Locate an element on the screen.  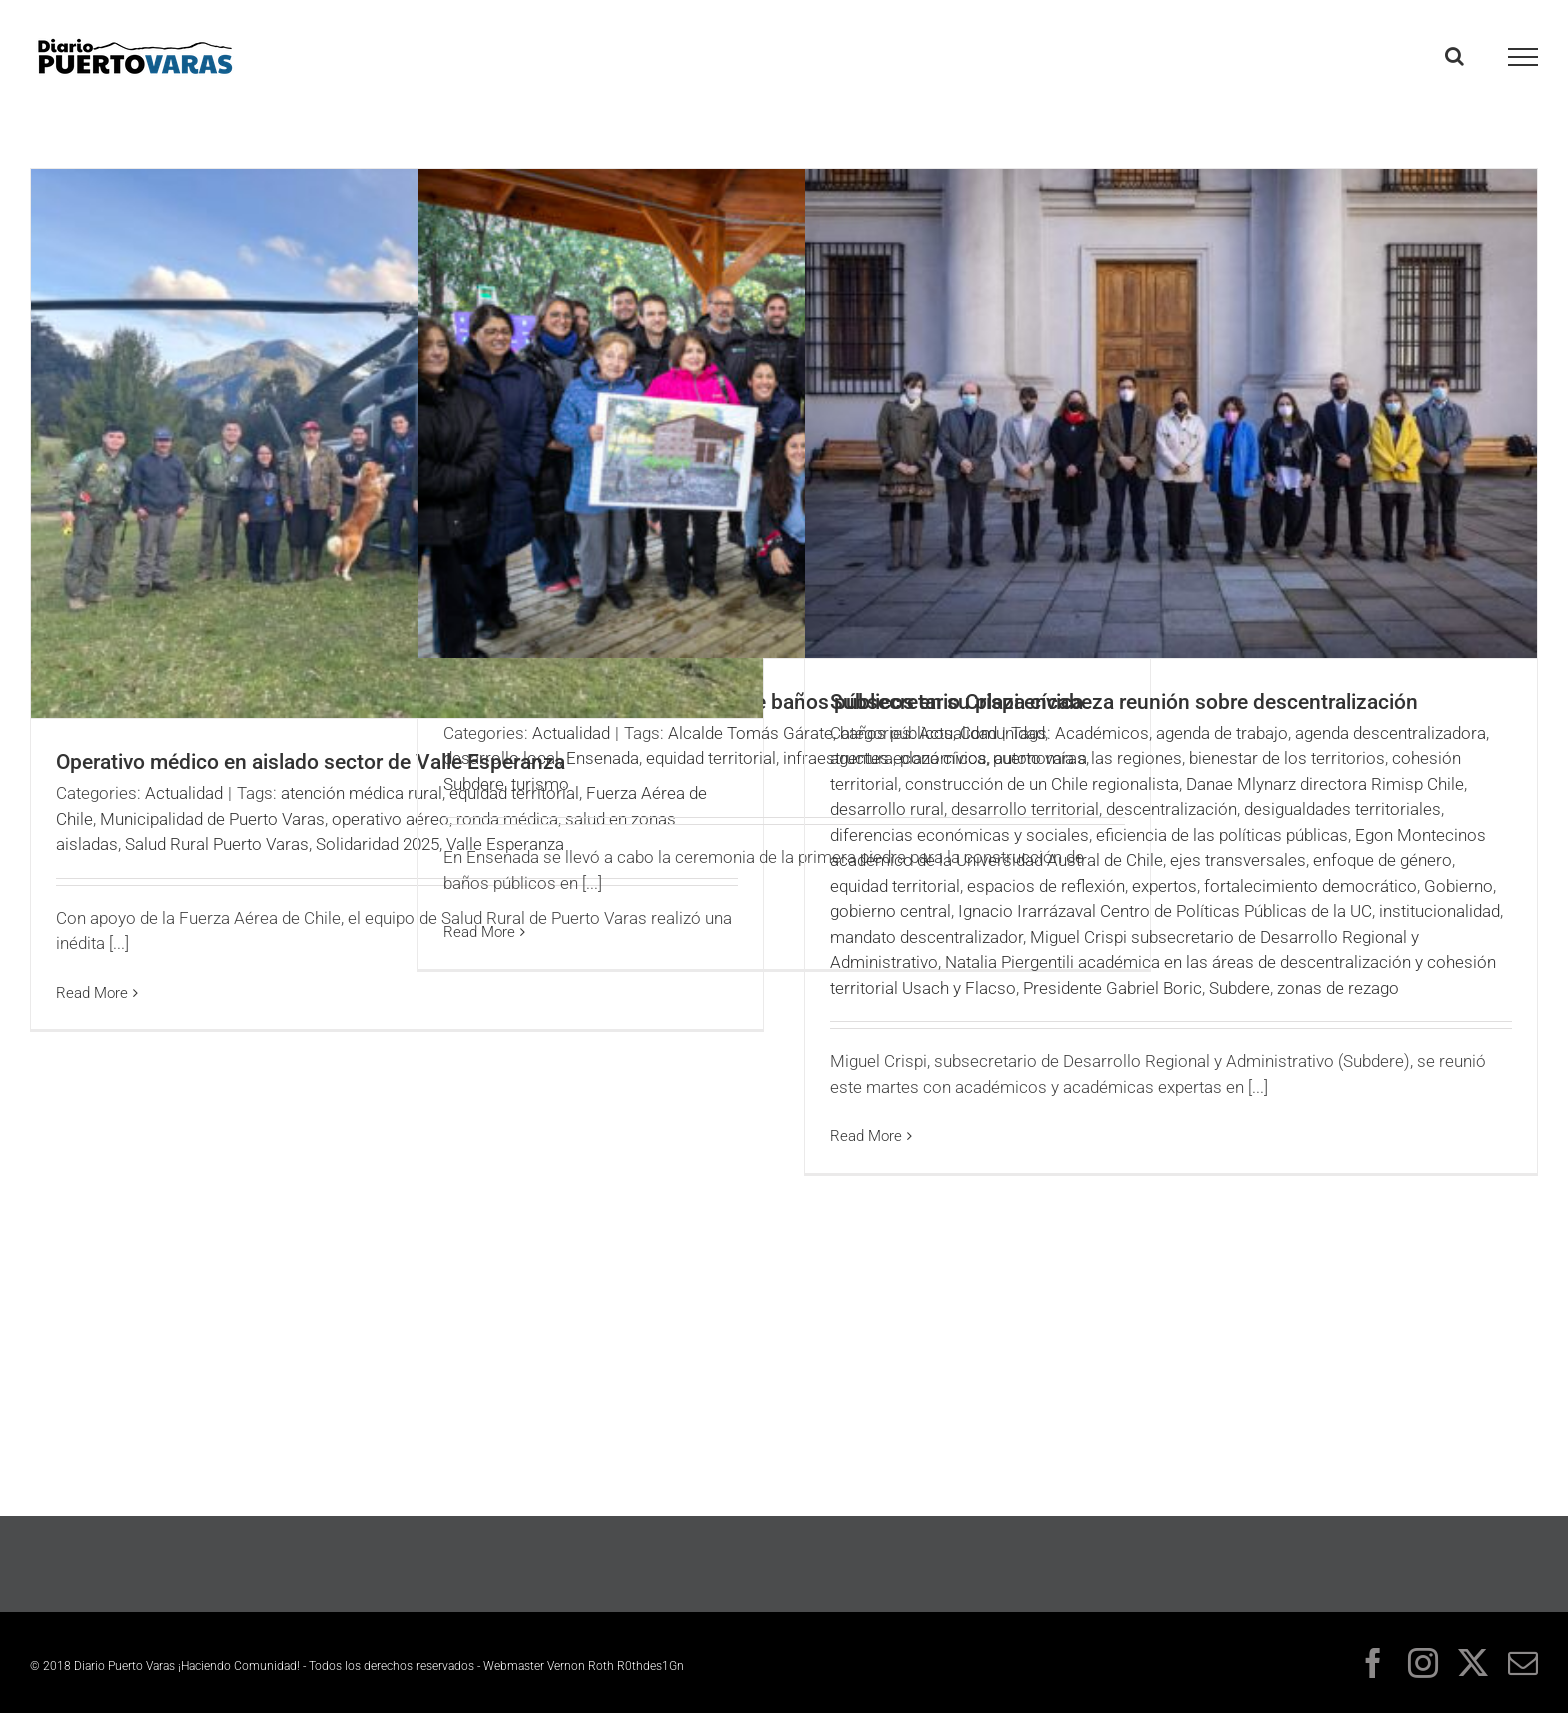
Subsecretario Crispi encabeza reunión sobre descentralización is located at coordinates (1124, 702).